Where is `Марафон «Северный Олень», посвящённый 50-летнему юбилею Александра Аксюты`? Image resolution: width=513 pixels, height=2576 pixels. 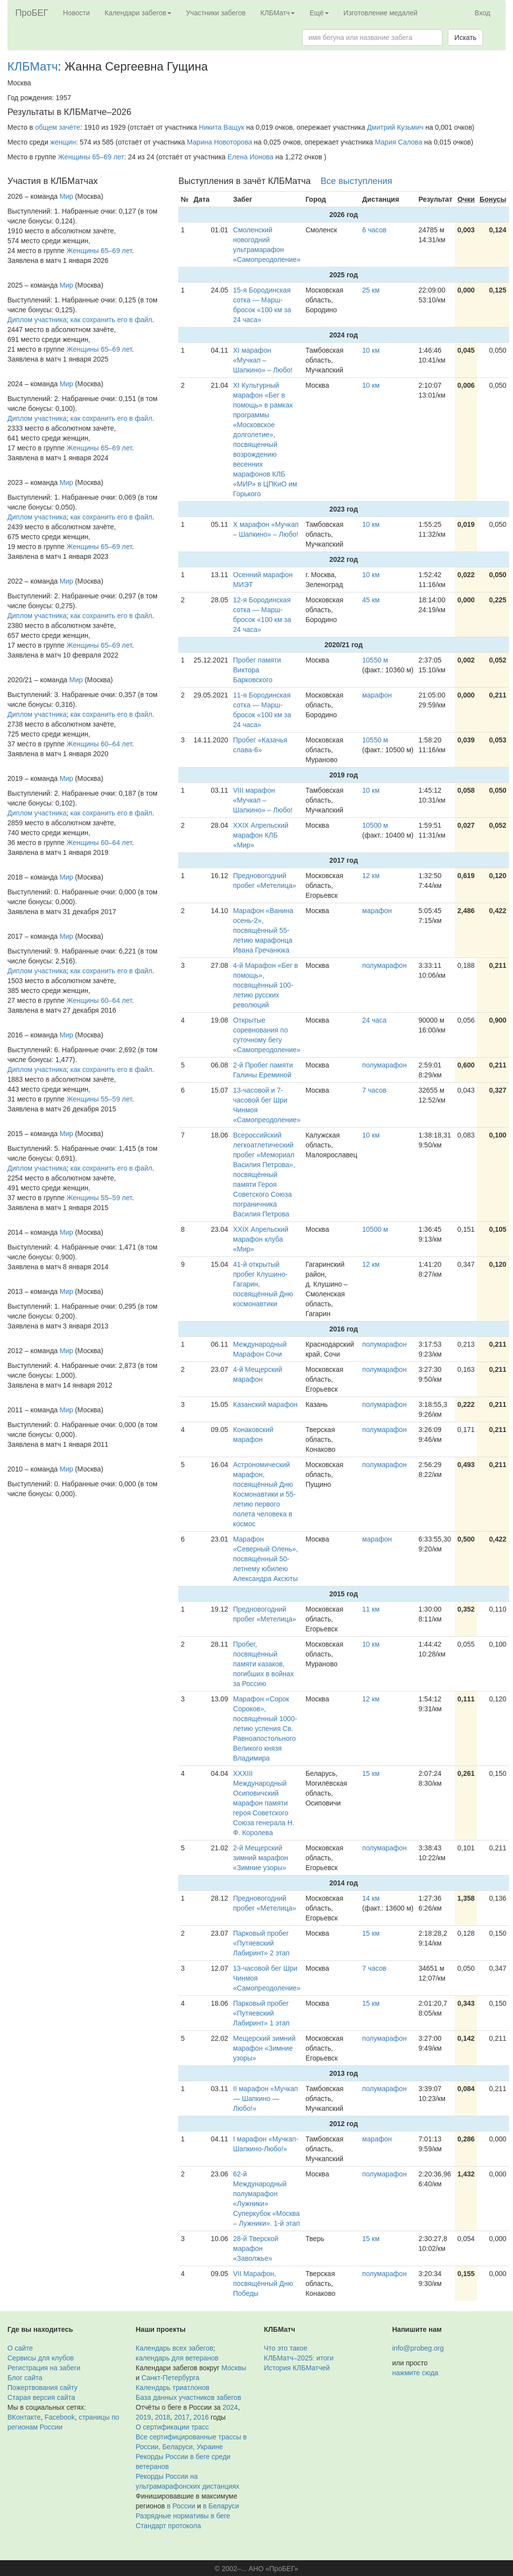 Марафон «Северный Олень», посвящённый 50-летнему юбилею Александра Аксюты is located at coordinates (265, 1558).